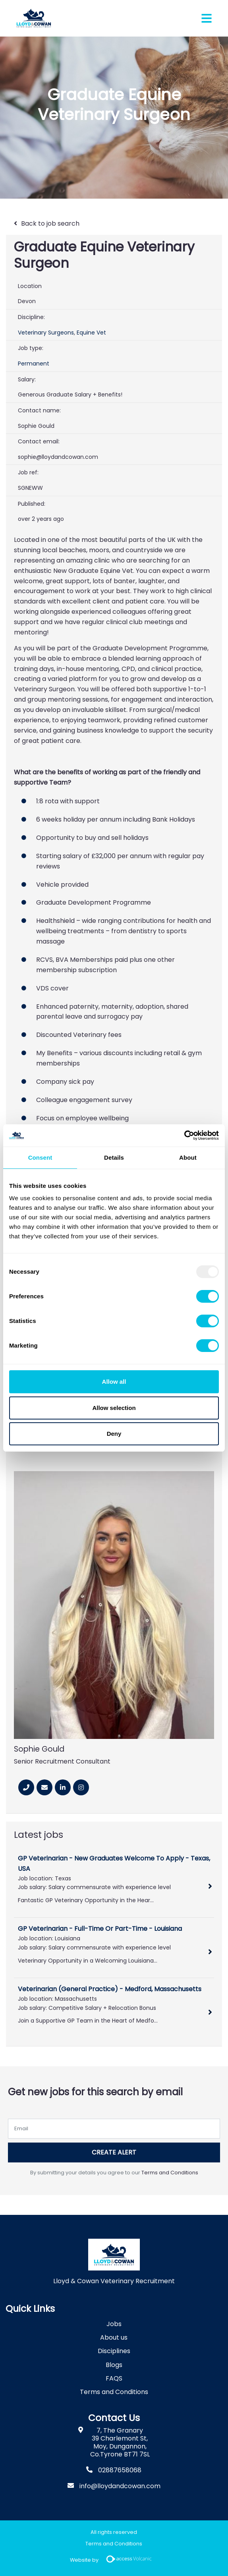 The width and height of the screenshot is (228, 2576). I want to click on Allow all, so click(114, 1381).